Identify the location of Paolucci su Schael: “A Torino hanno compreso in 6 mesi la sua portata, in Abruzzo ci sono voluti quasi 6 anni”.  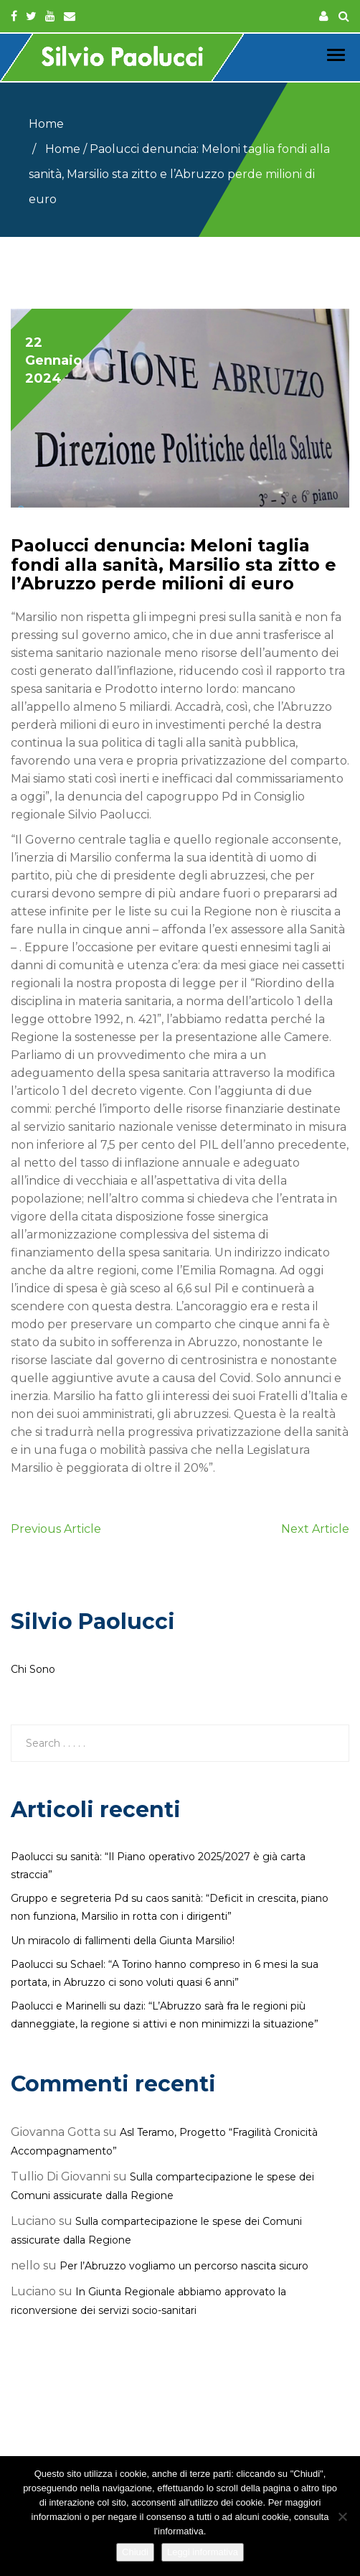
(164, 1973).